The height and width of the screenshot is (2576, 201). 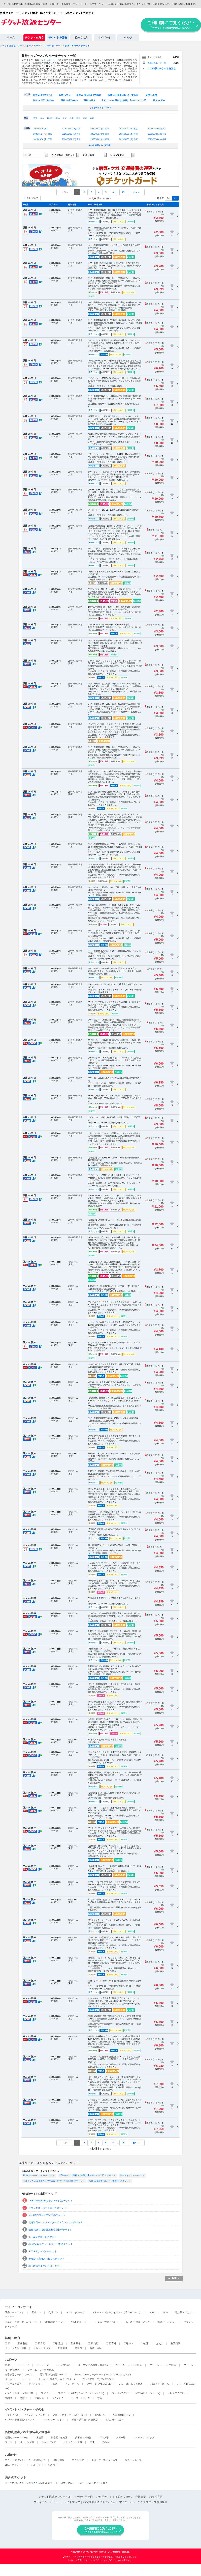 I want to click on アニメ・声優・ゲーム(イベント), so click(x=70, y=2415).